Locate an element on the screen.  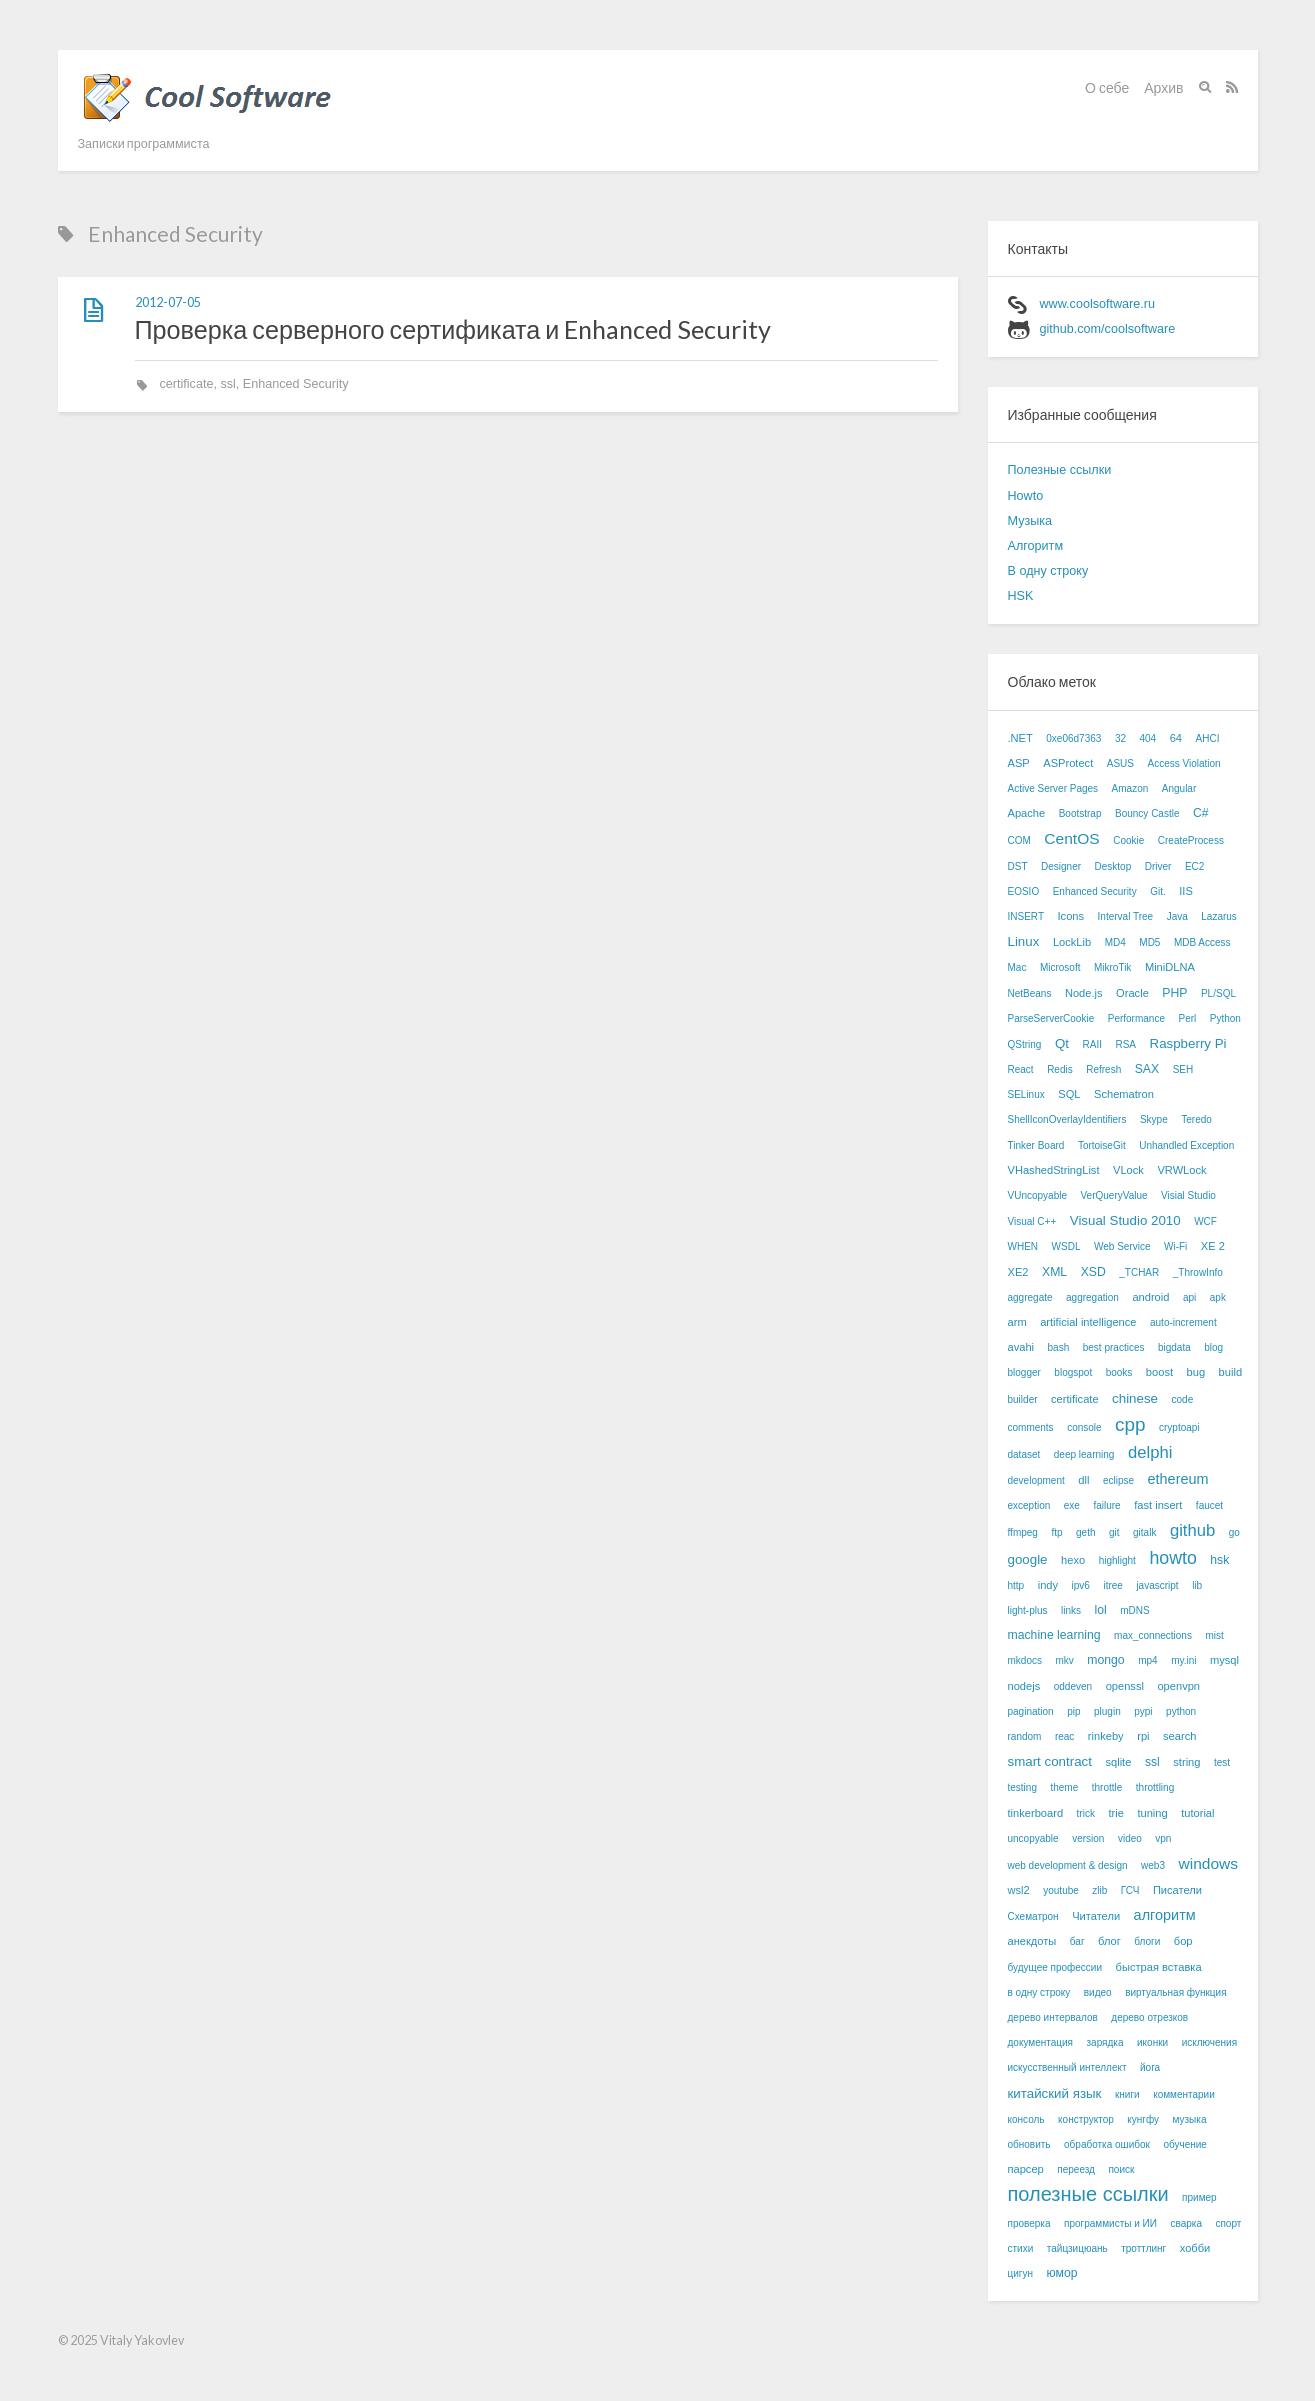
blog is located at coordinates (1213, 1347).